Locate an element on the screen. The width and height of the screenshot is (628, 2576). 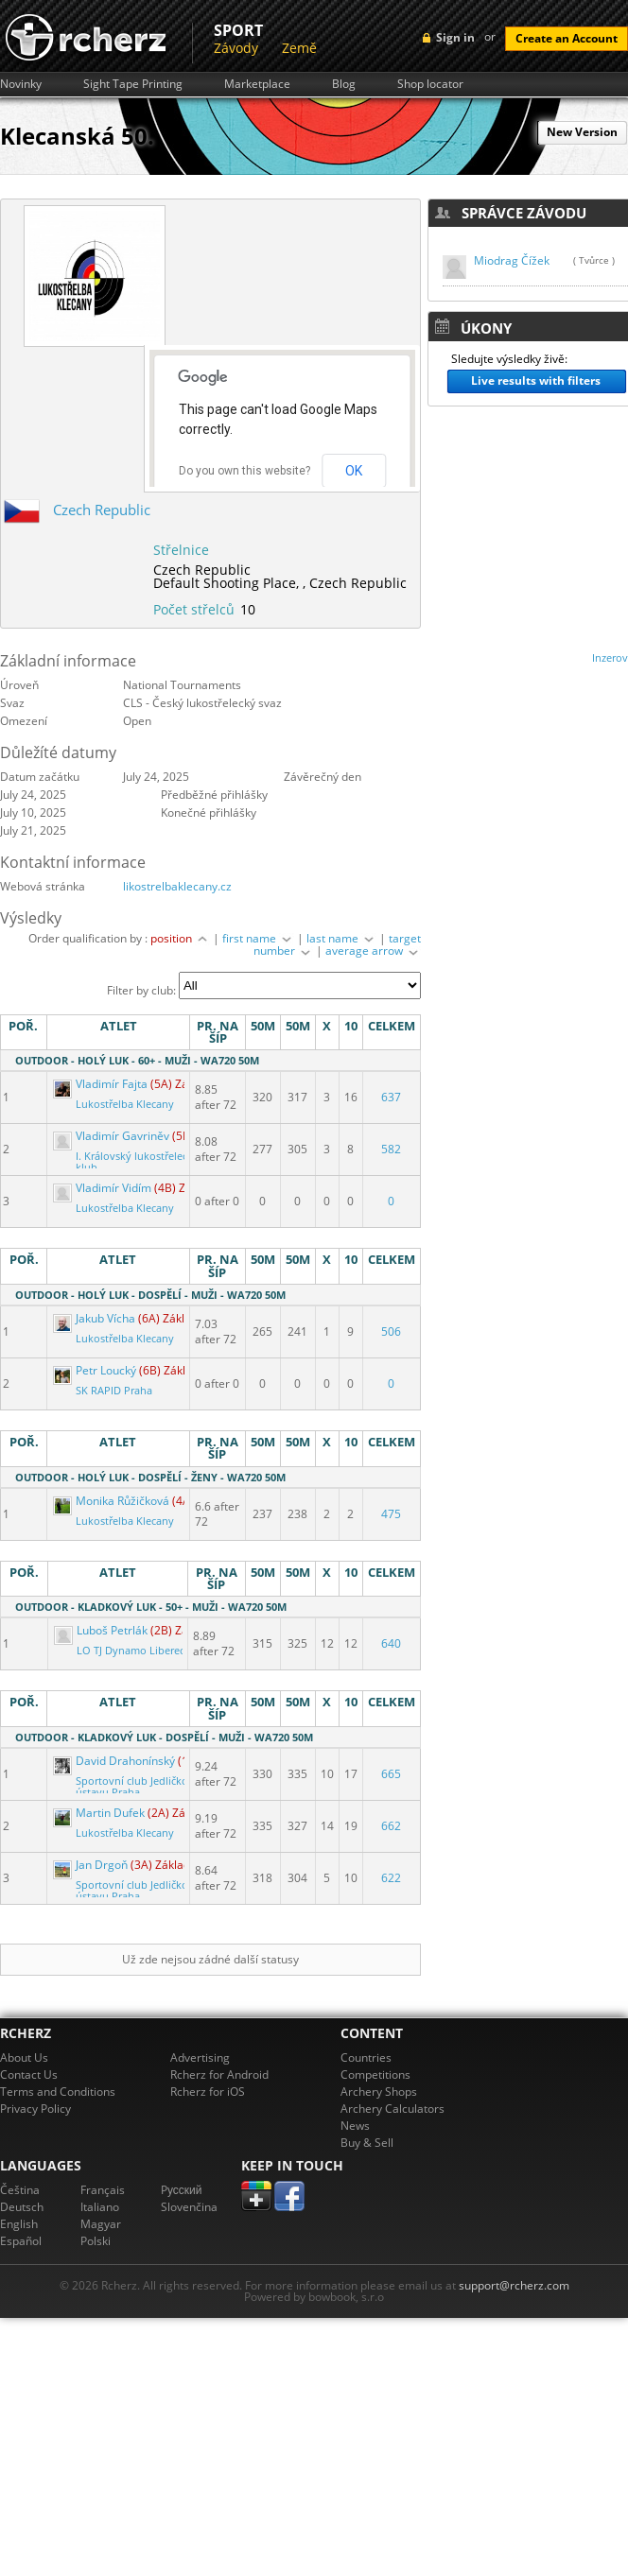
Slovenčina is located at coordinates (189, 2207).